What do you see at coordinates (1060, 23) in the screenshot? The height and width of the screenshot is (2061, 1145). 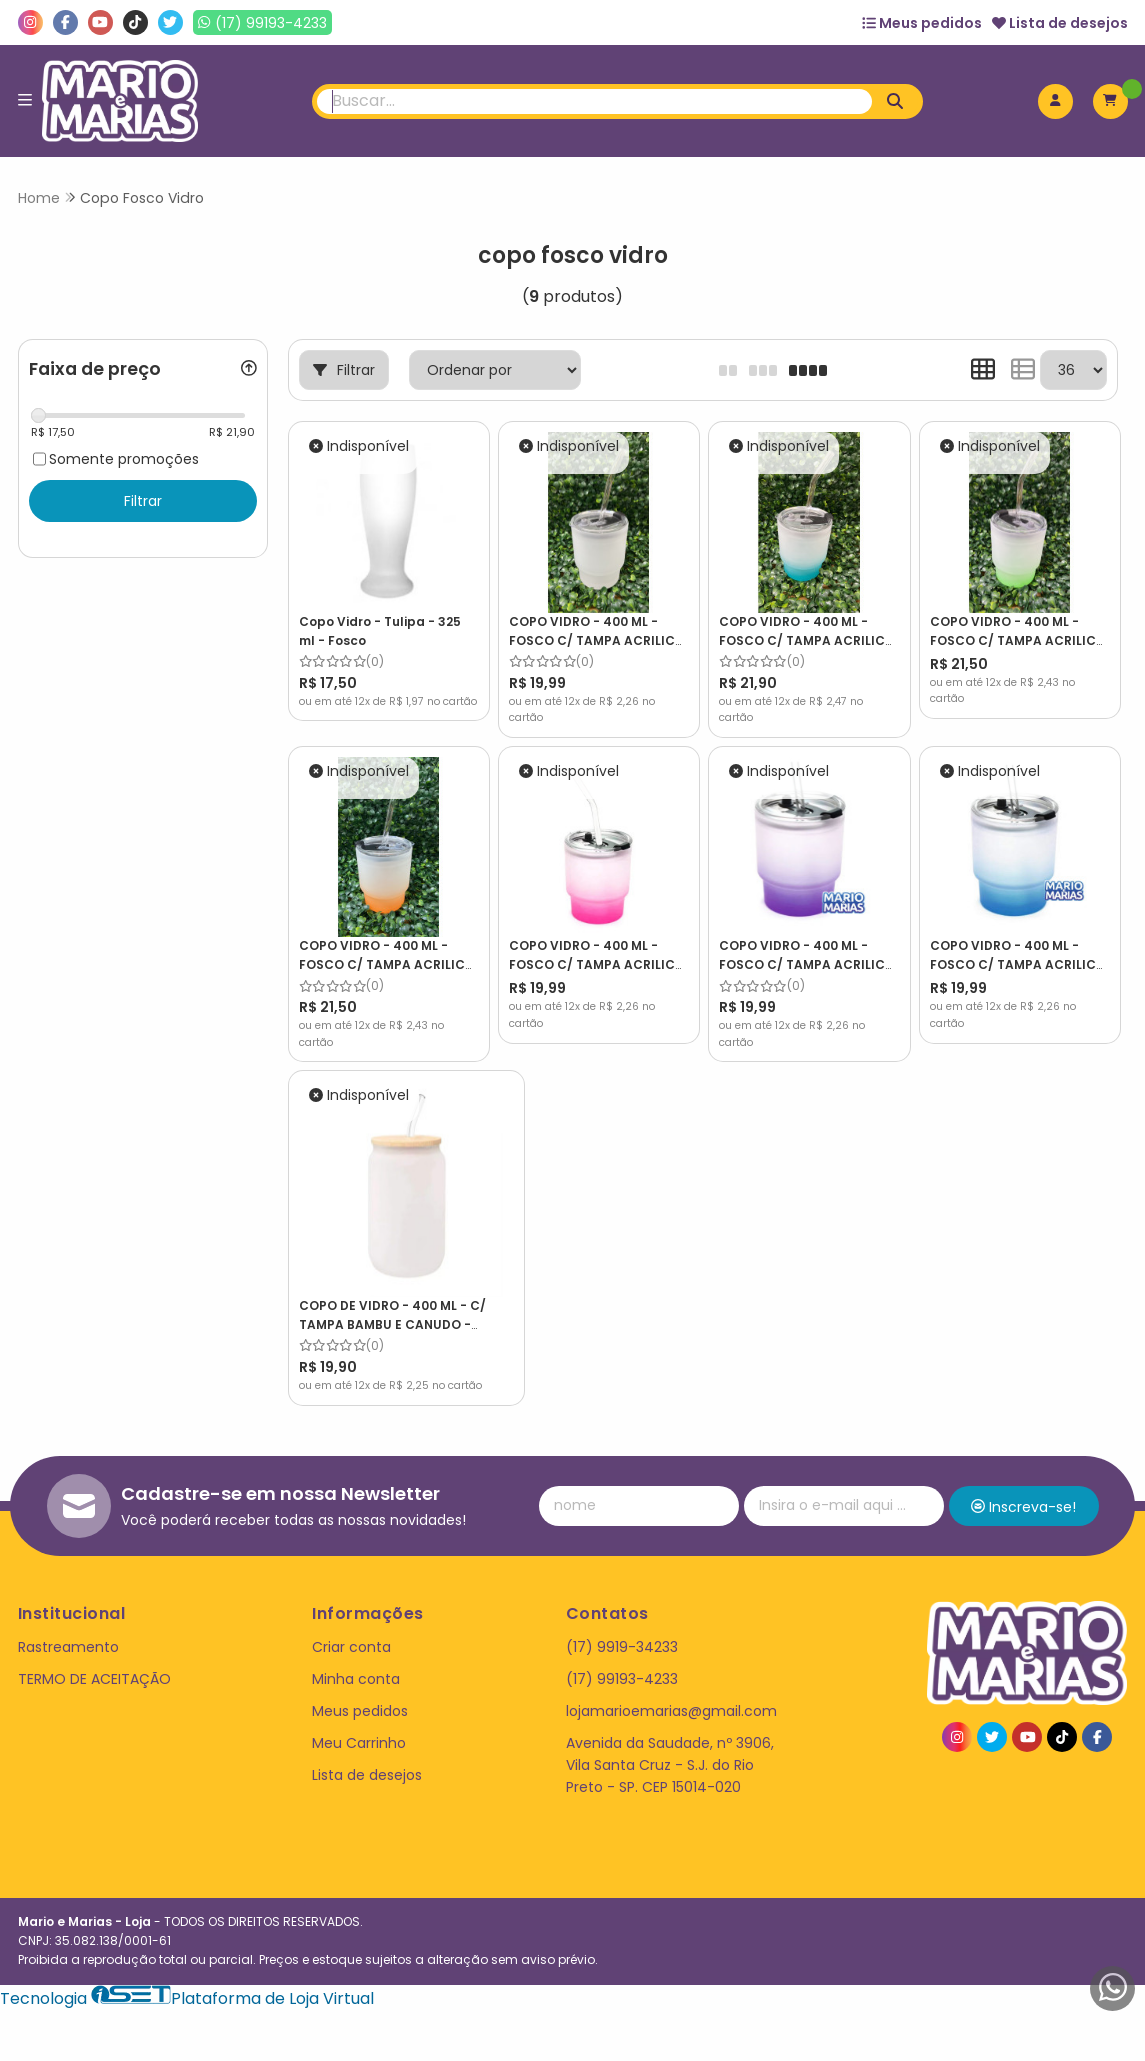 I see `Lista de desejos` at bounding box center [1060, 23].